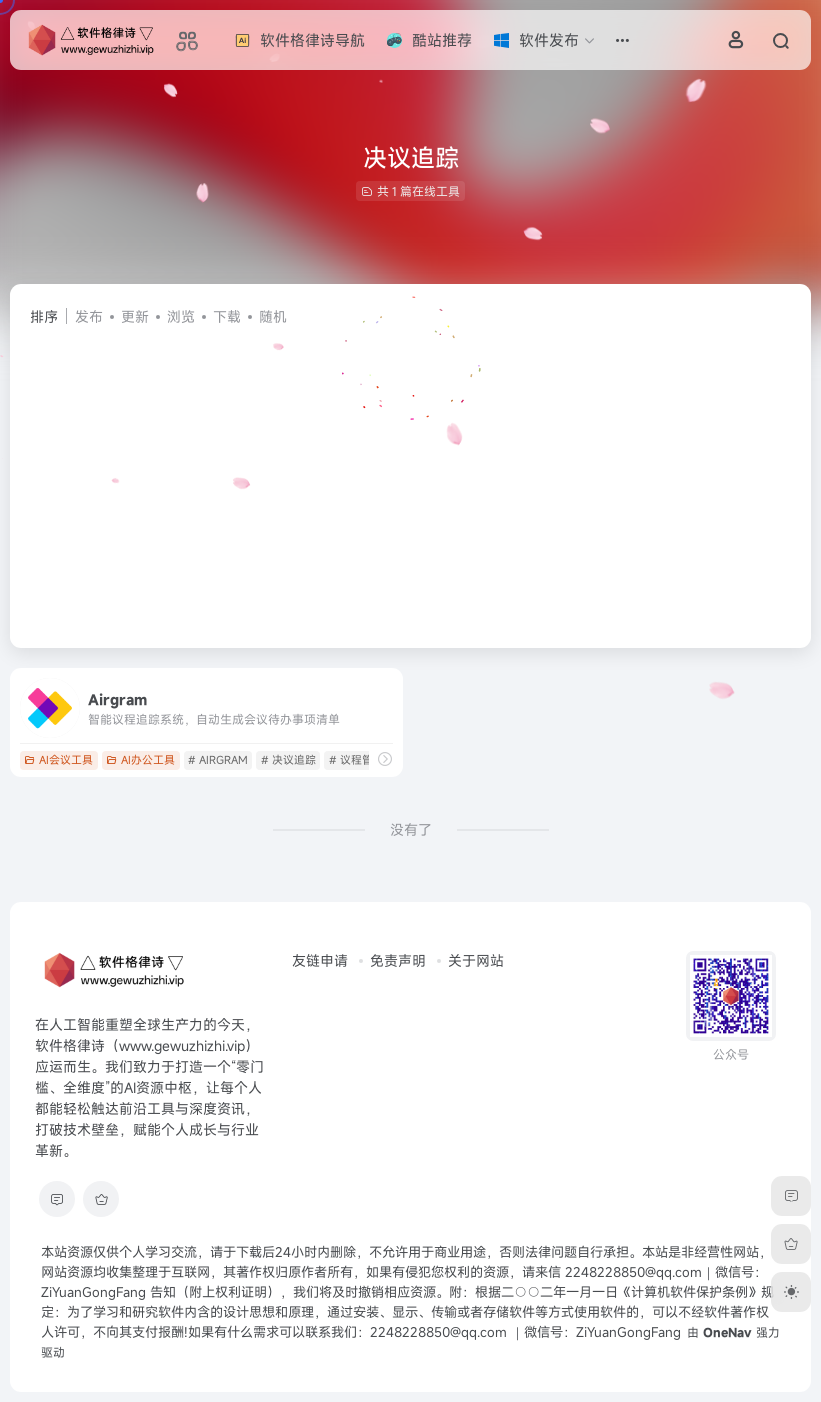 This screenshot has height=1402, width=821. What do you see at coordinates (227, 316) in the screenshot?
I see `下载` at bounding box center [227, 316].